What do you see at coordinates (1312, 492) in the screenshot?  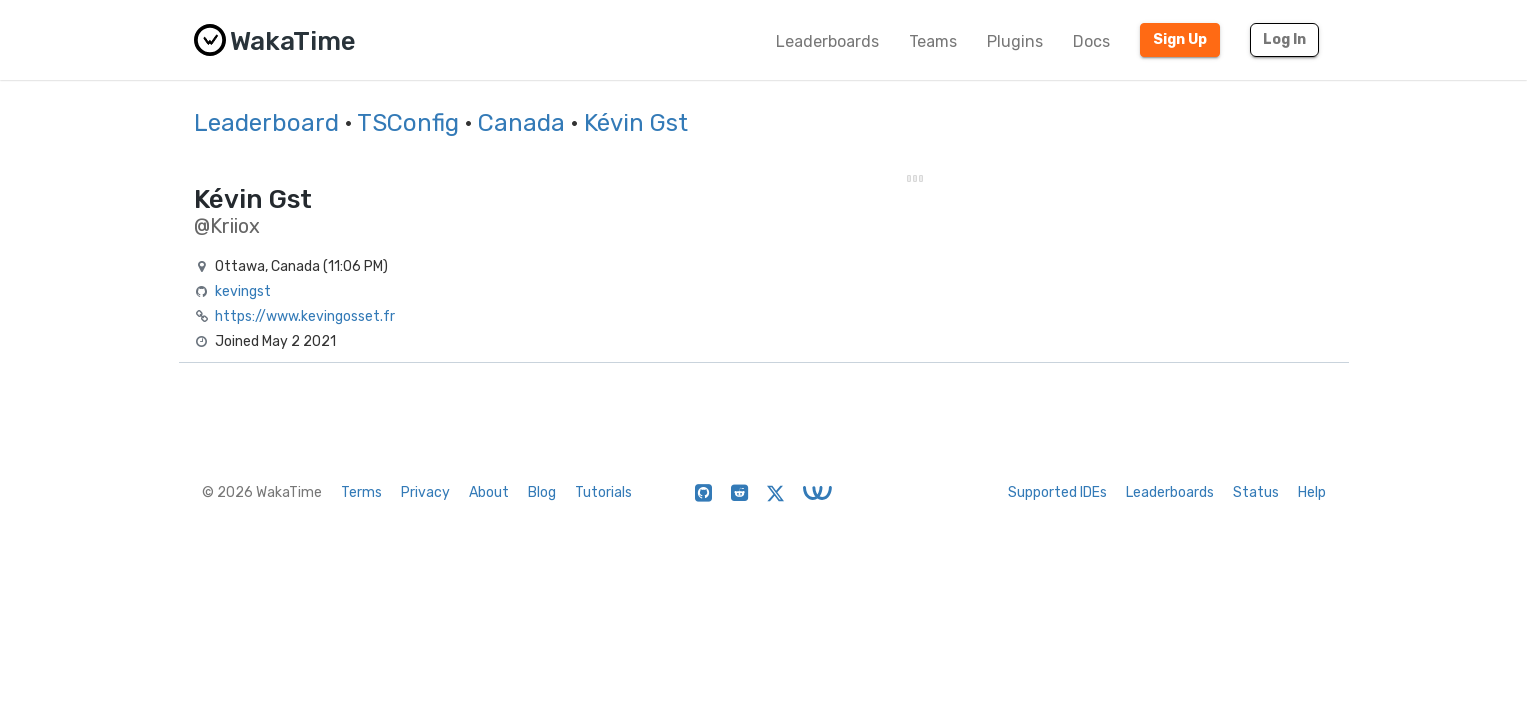 I see `Help` at bounding box center [1312, 492].